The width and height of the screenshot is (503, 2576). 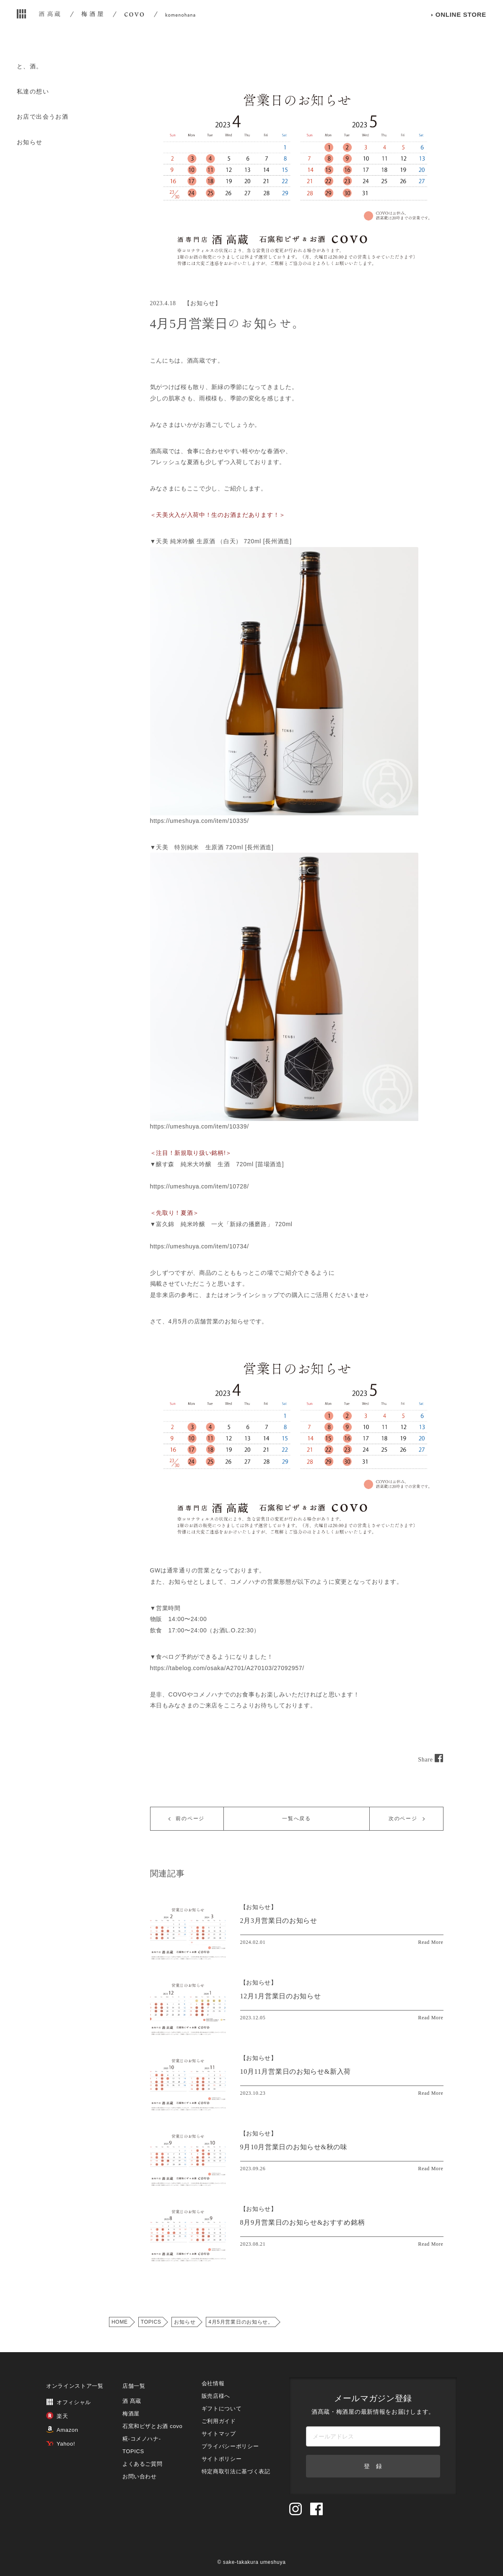 What do you see at coordinates (131, 2413) in the screenshot?
I see `梅酒屋` at bounding box center [131, 2413].